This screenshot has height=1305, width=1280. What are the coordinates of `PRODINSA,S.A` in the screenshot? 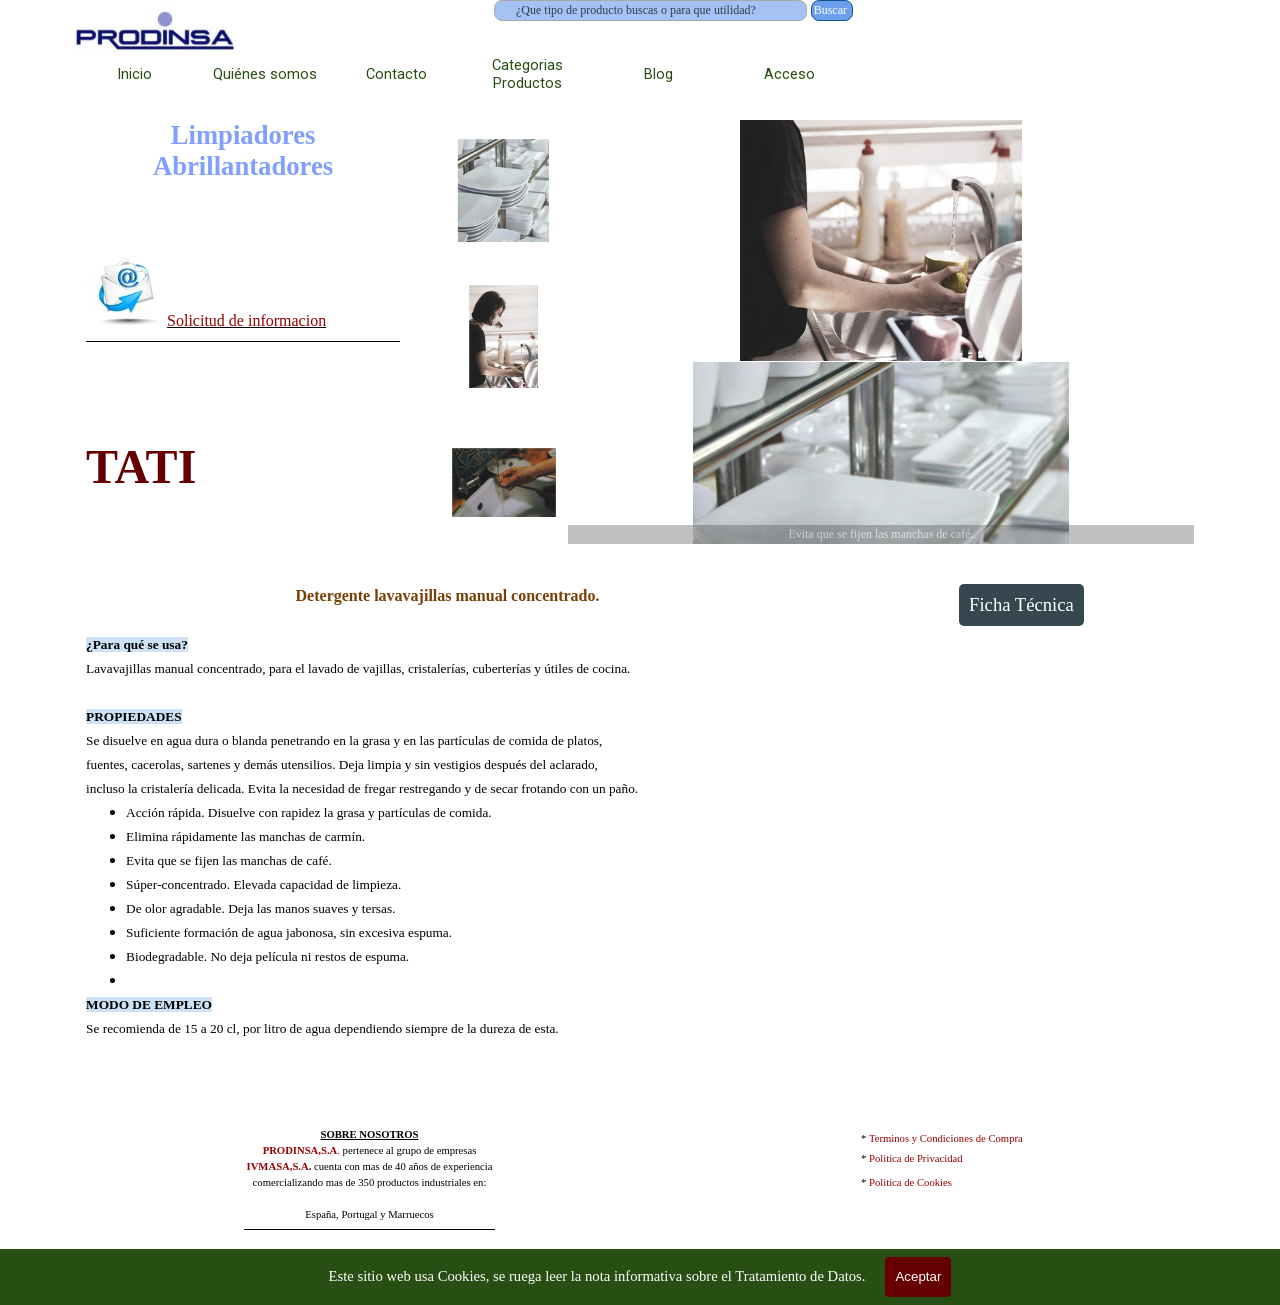 It's located at (300, 1150).